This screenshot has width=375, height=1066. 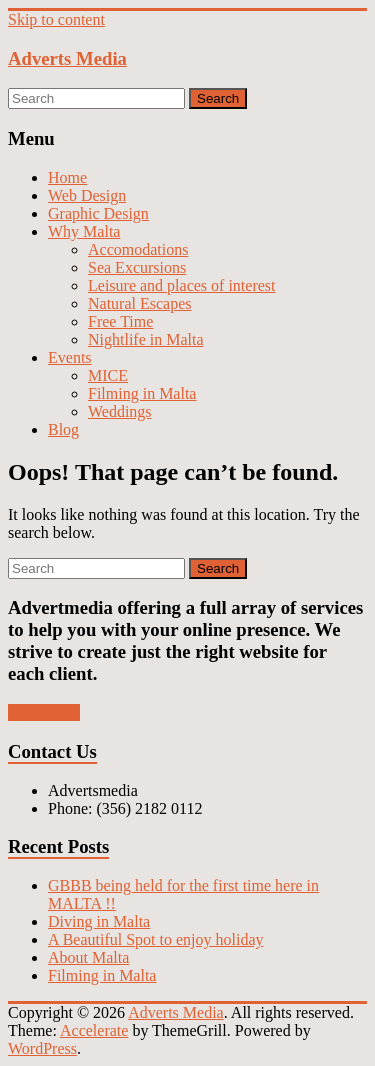 What do you see at coordinates (63, 429) in the screenshot?
I see `Blog` at bounding box center [63, 429].